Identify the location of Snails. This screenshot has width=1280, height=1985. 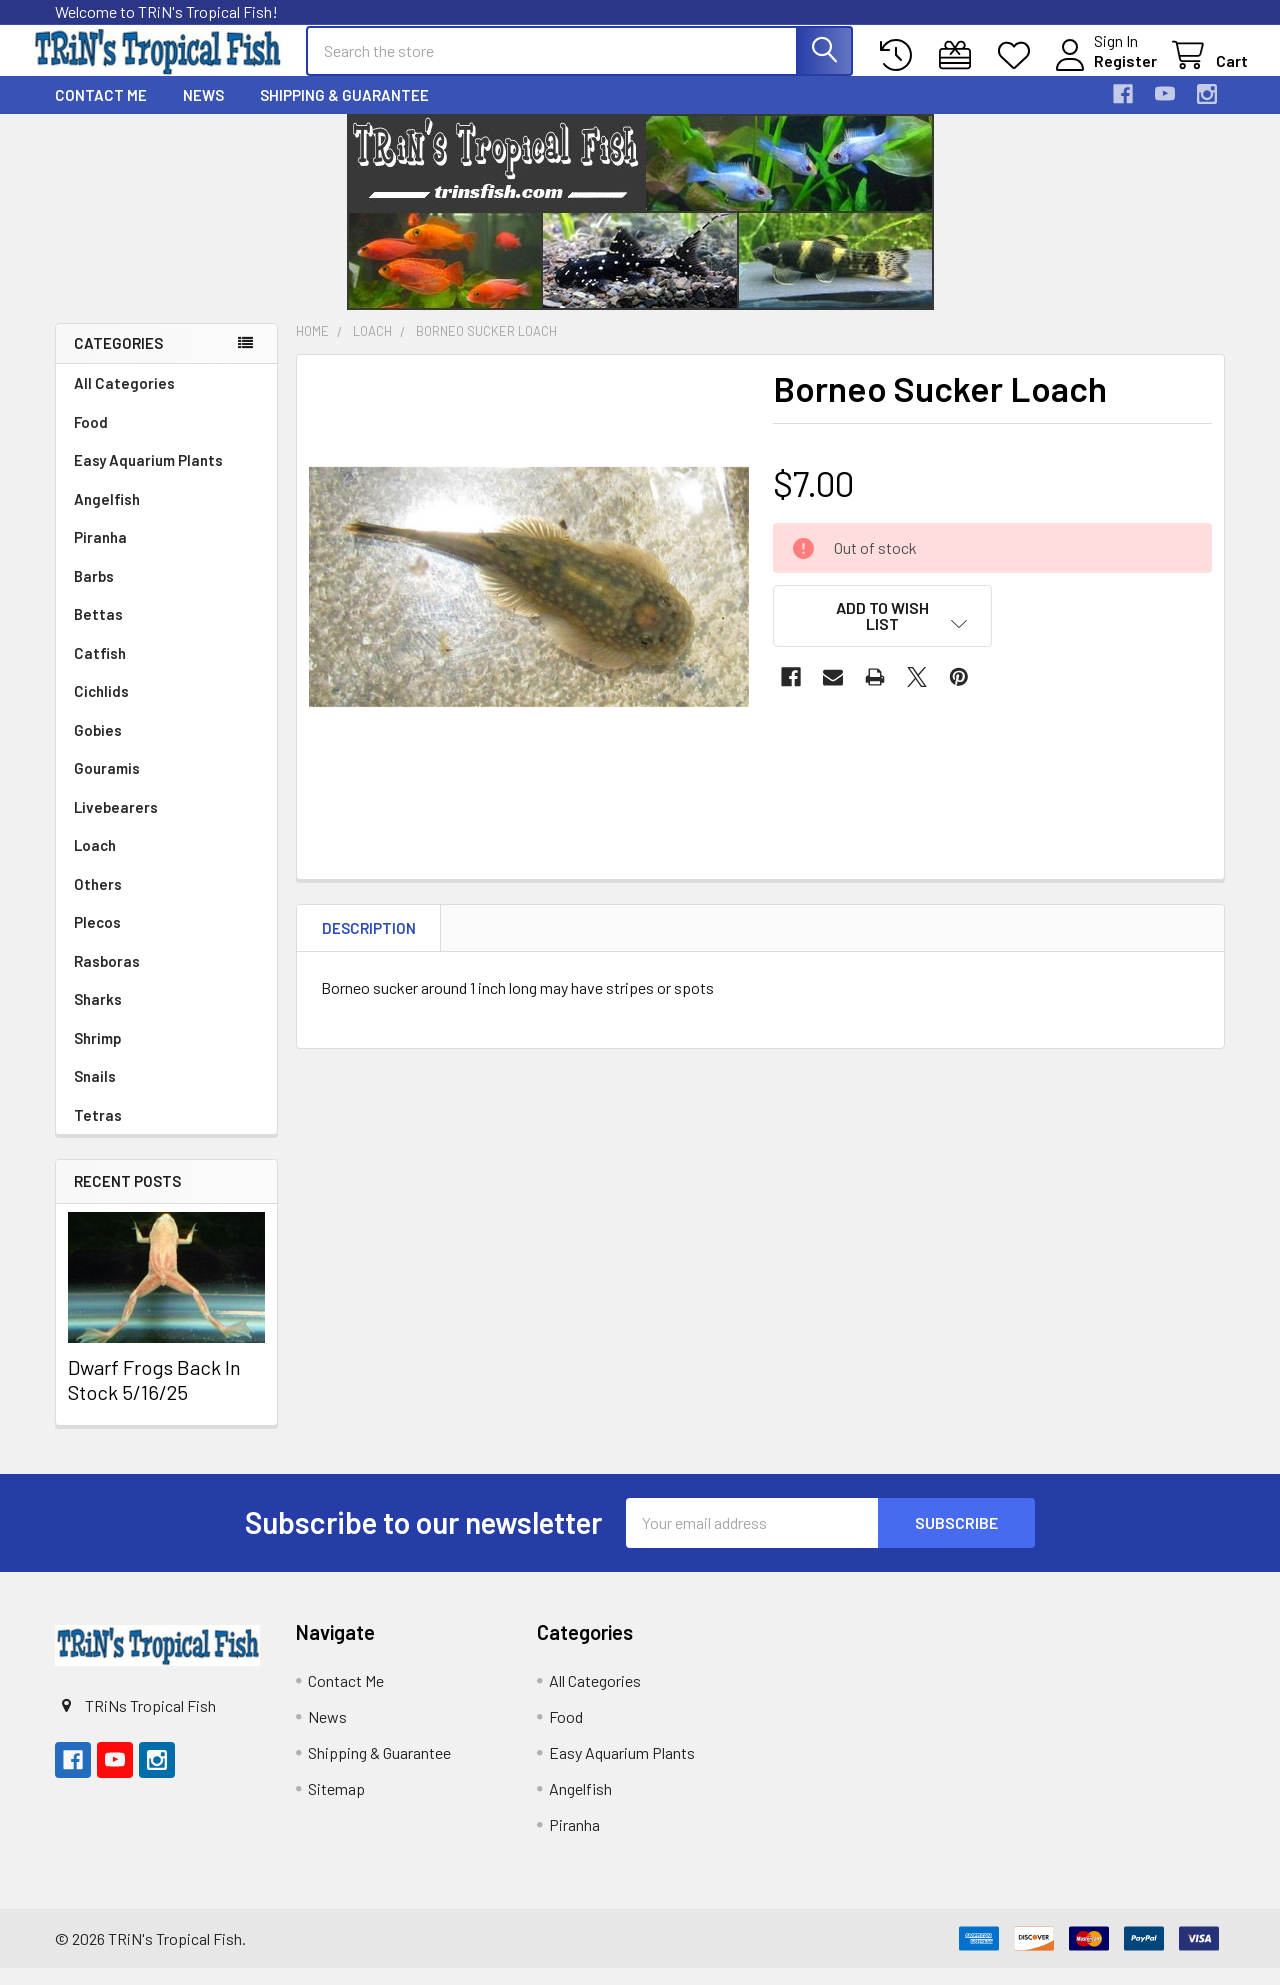
(95, 1093).